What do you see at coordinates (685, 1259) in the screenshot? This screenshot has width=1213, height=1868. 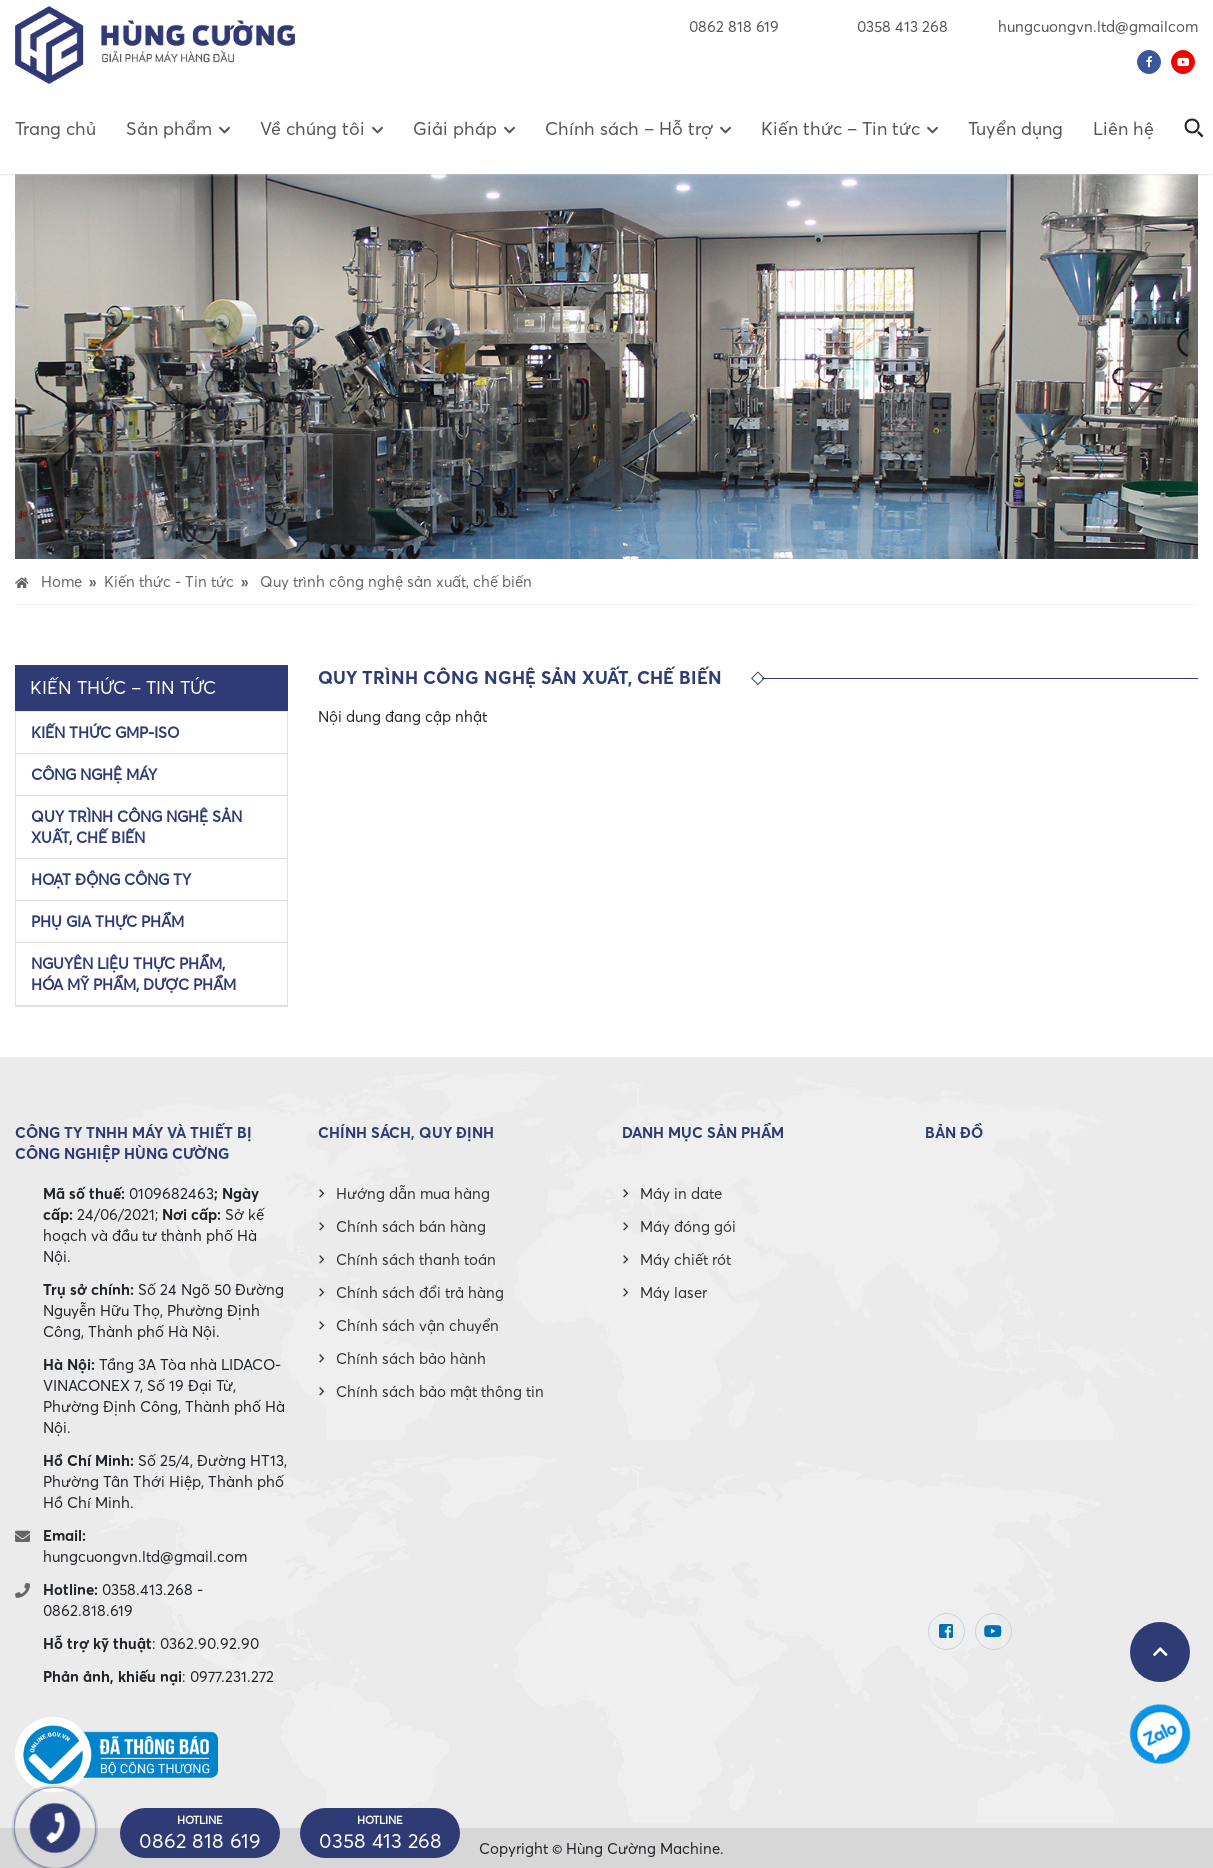 I see `Máy chiết rót` at bounding box center [685, 1259].